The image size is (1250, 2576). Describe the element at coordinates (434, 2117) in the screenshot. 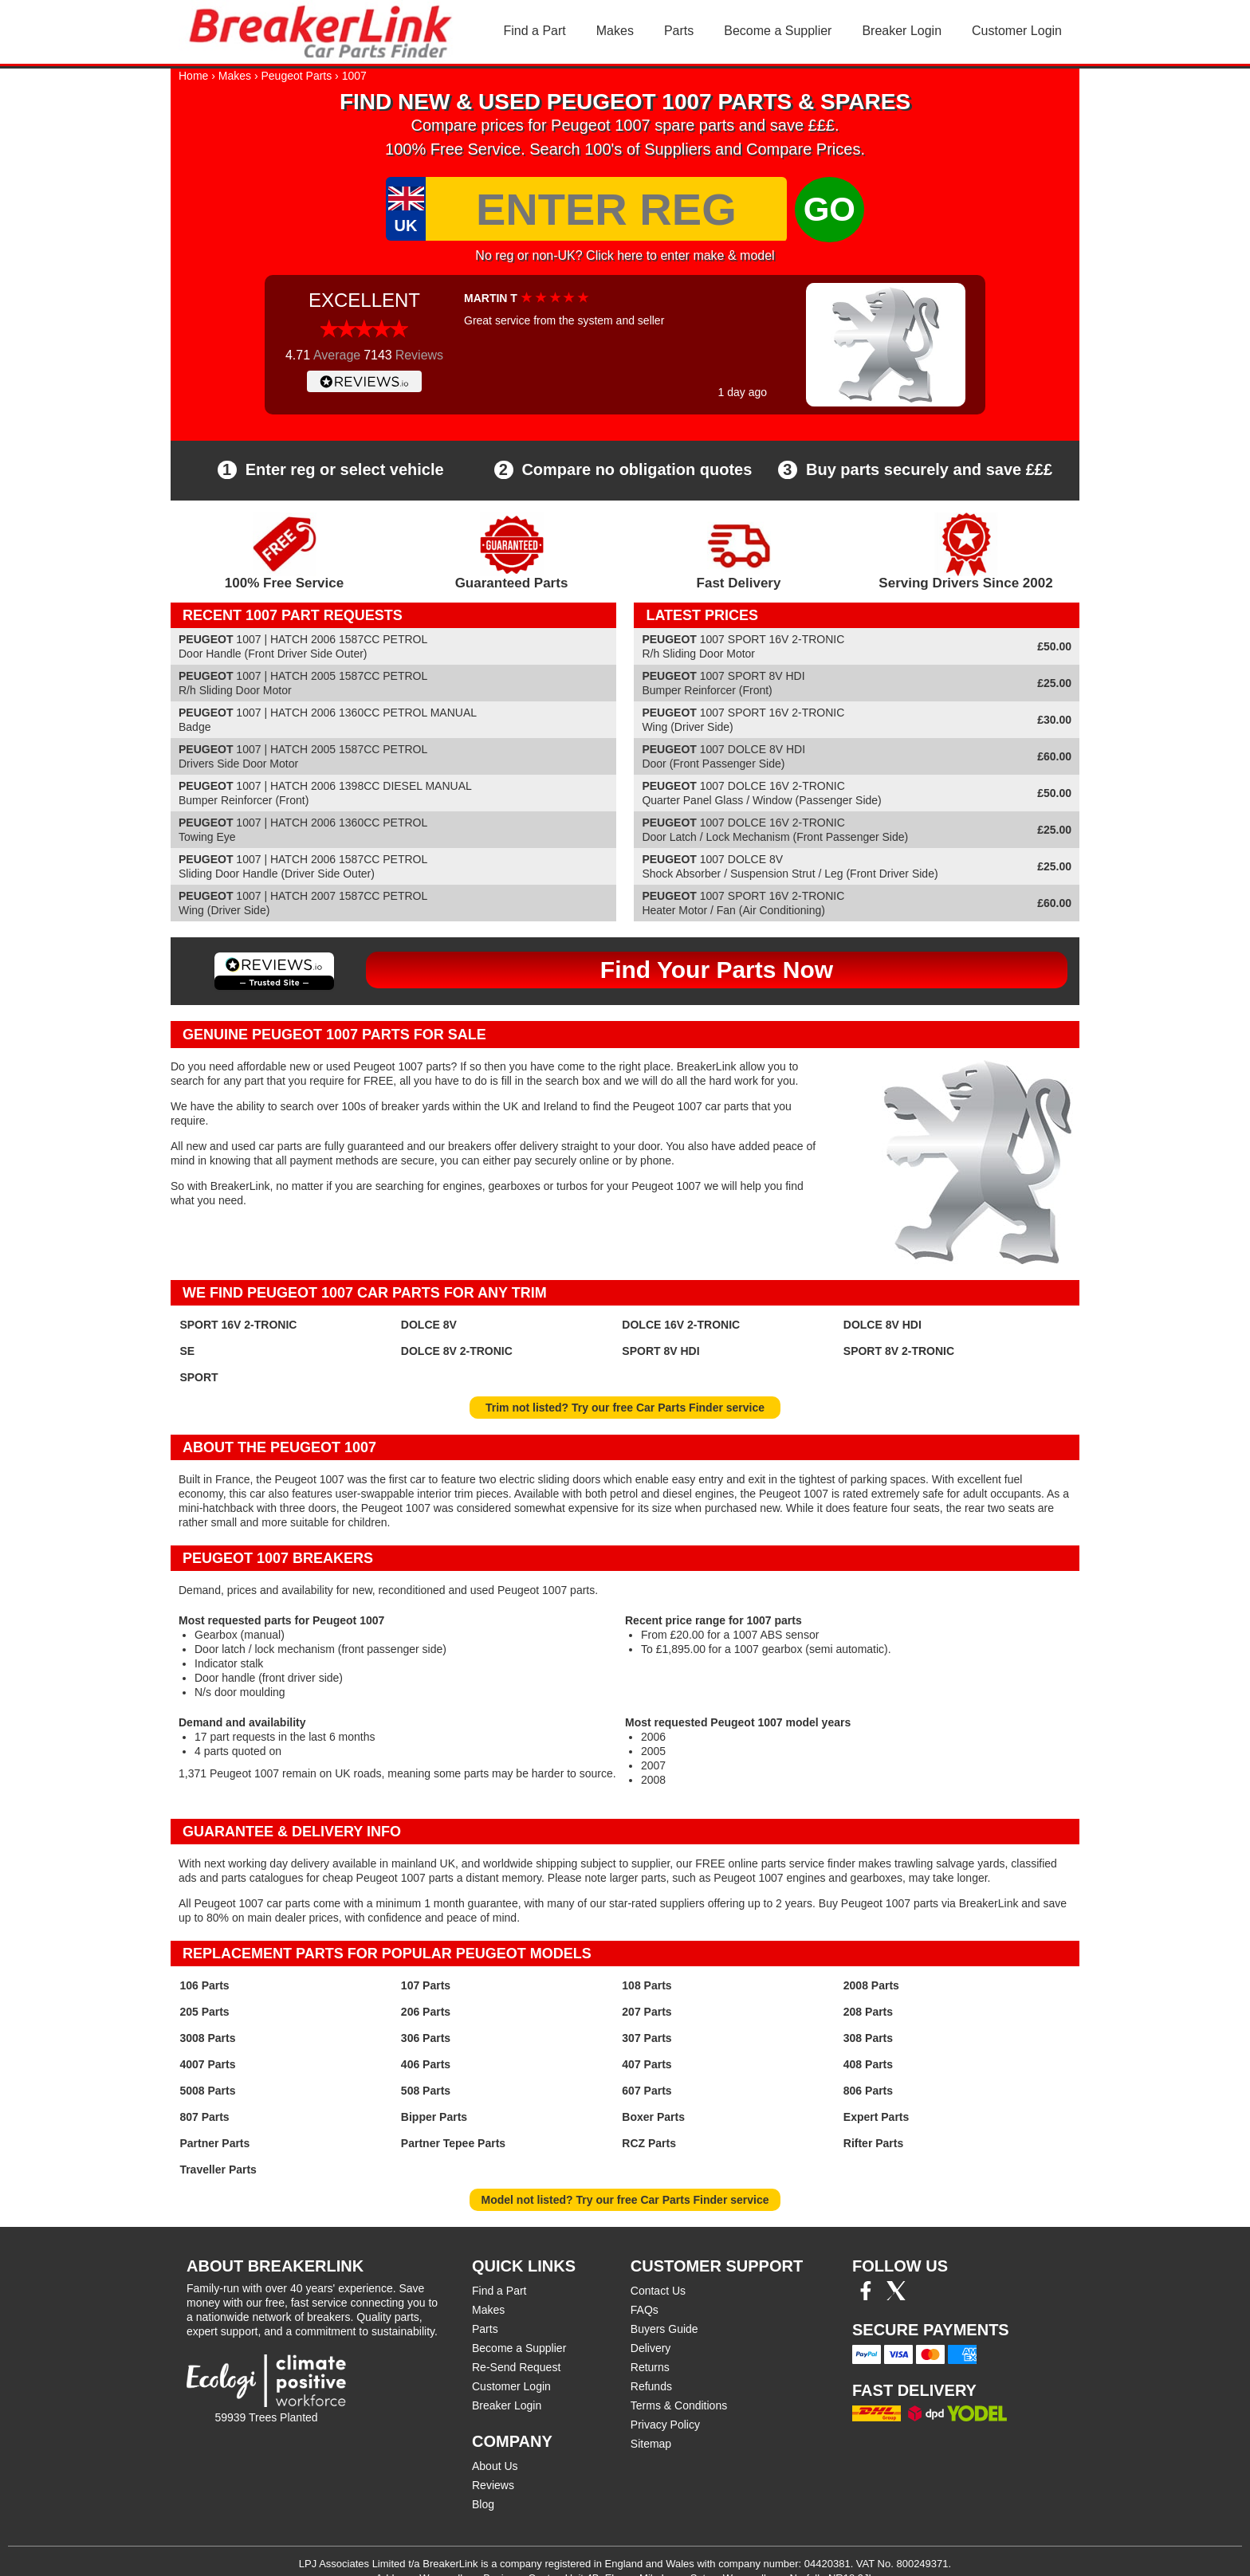

I see `Bipper Parts` at that location.